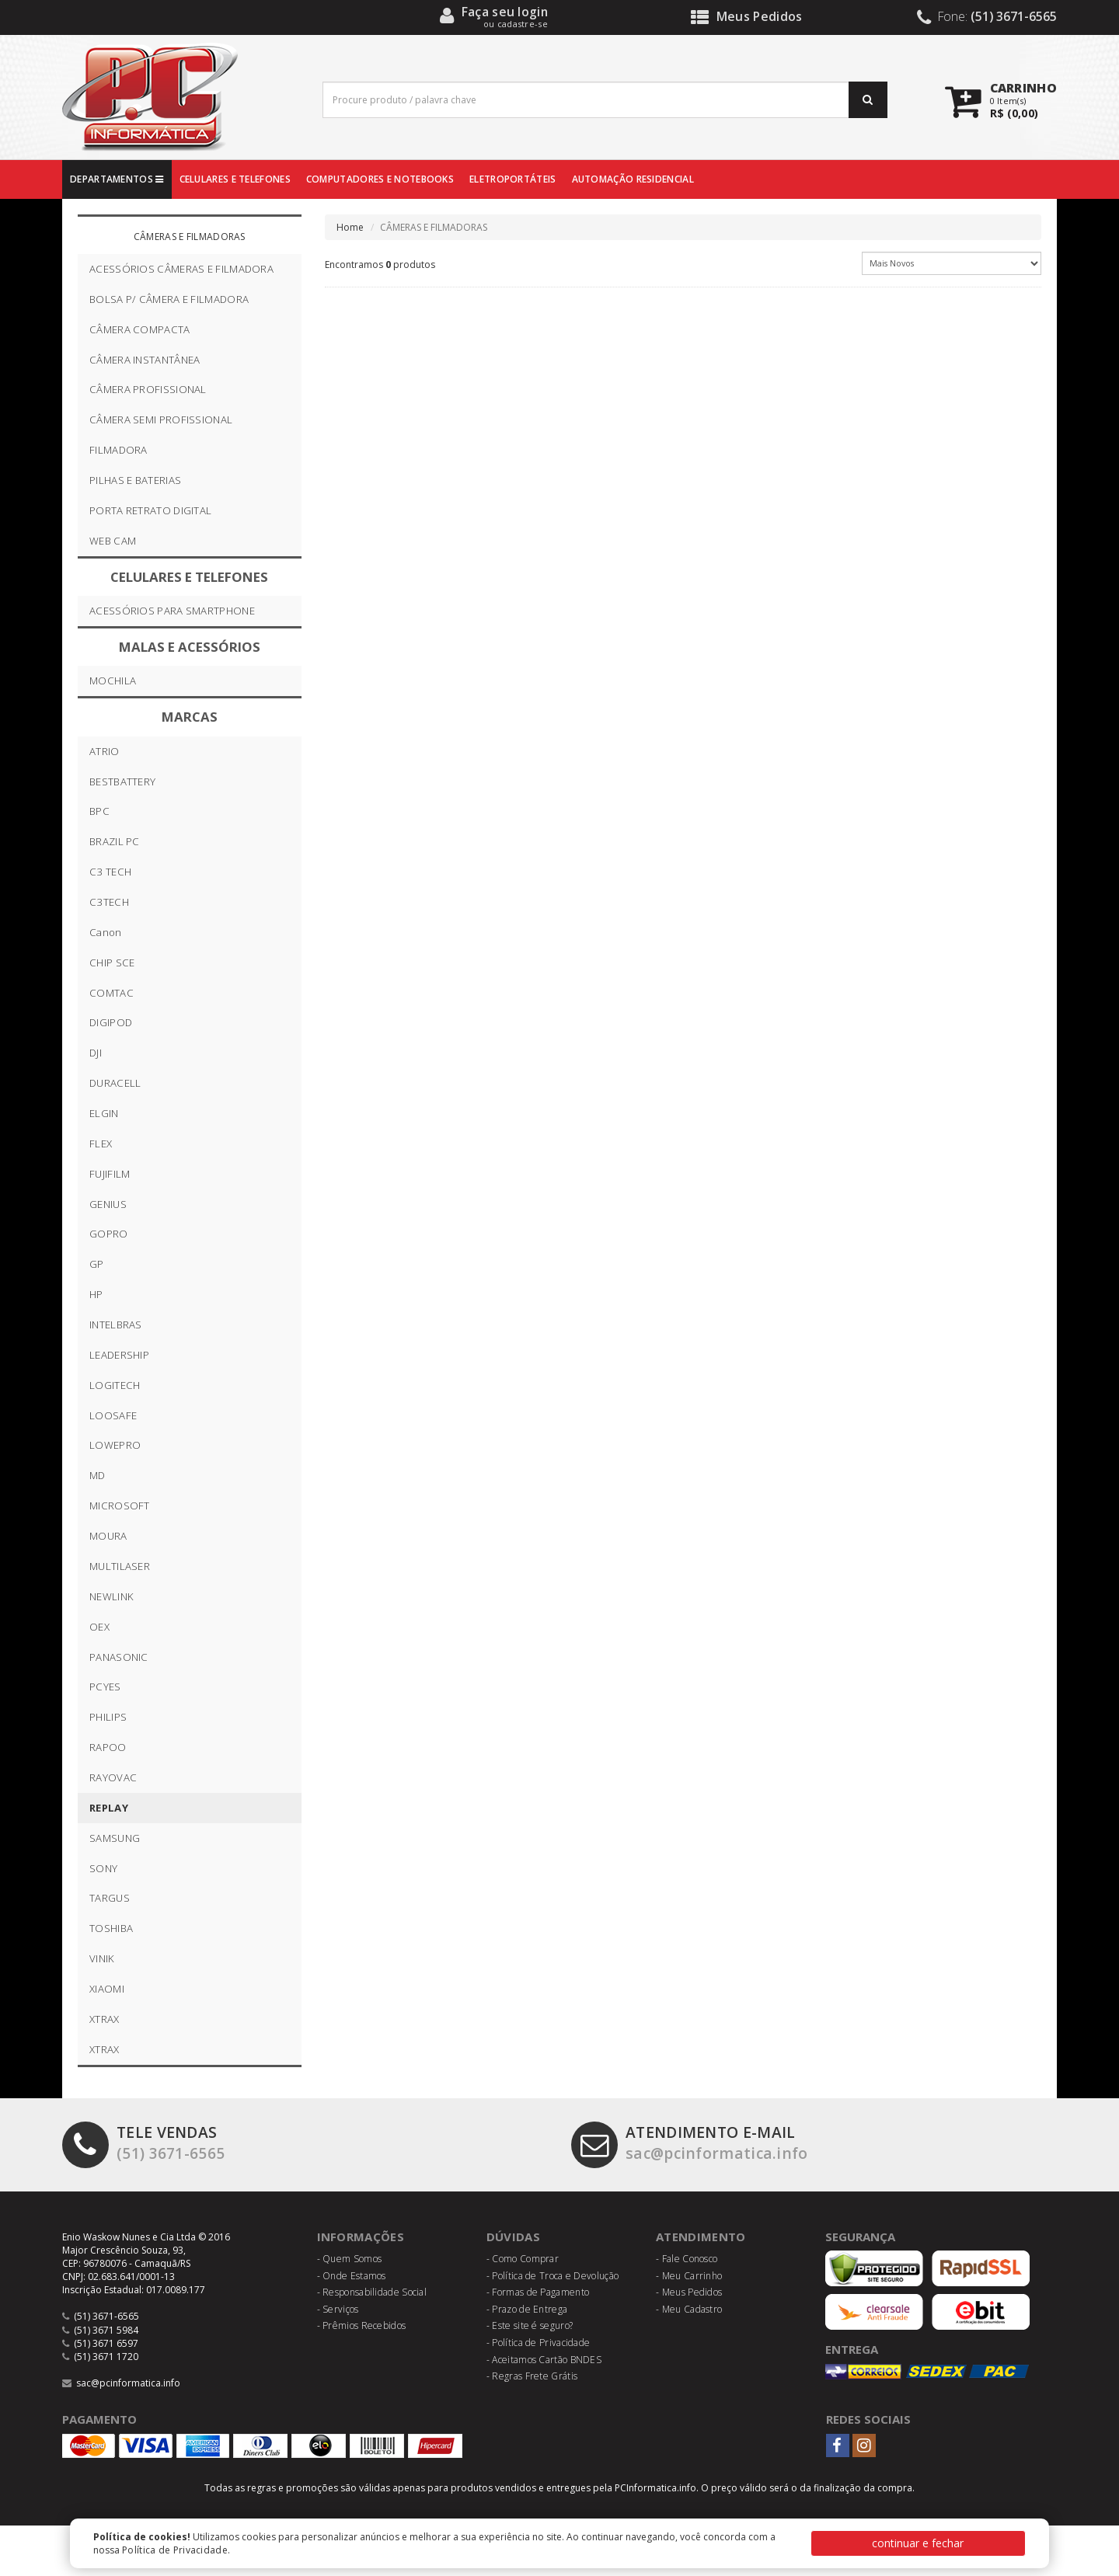 The image size is (1119, 2576). Describe the element at coordinates (115, 1445) in the screenshot. I see `LOWEPRO` at that location.